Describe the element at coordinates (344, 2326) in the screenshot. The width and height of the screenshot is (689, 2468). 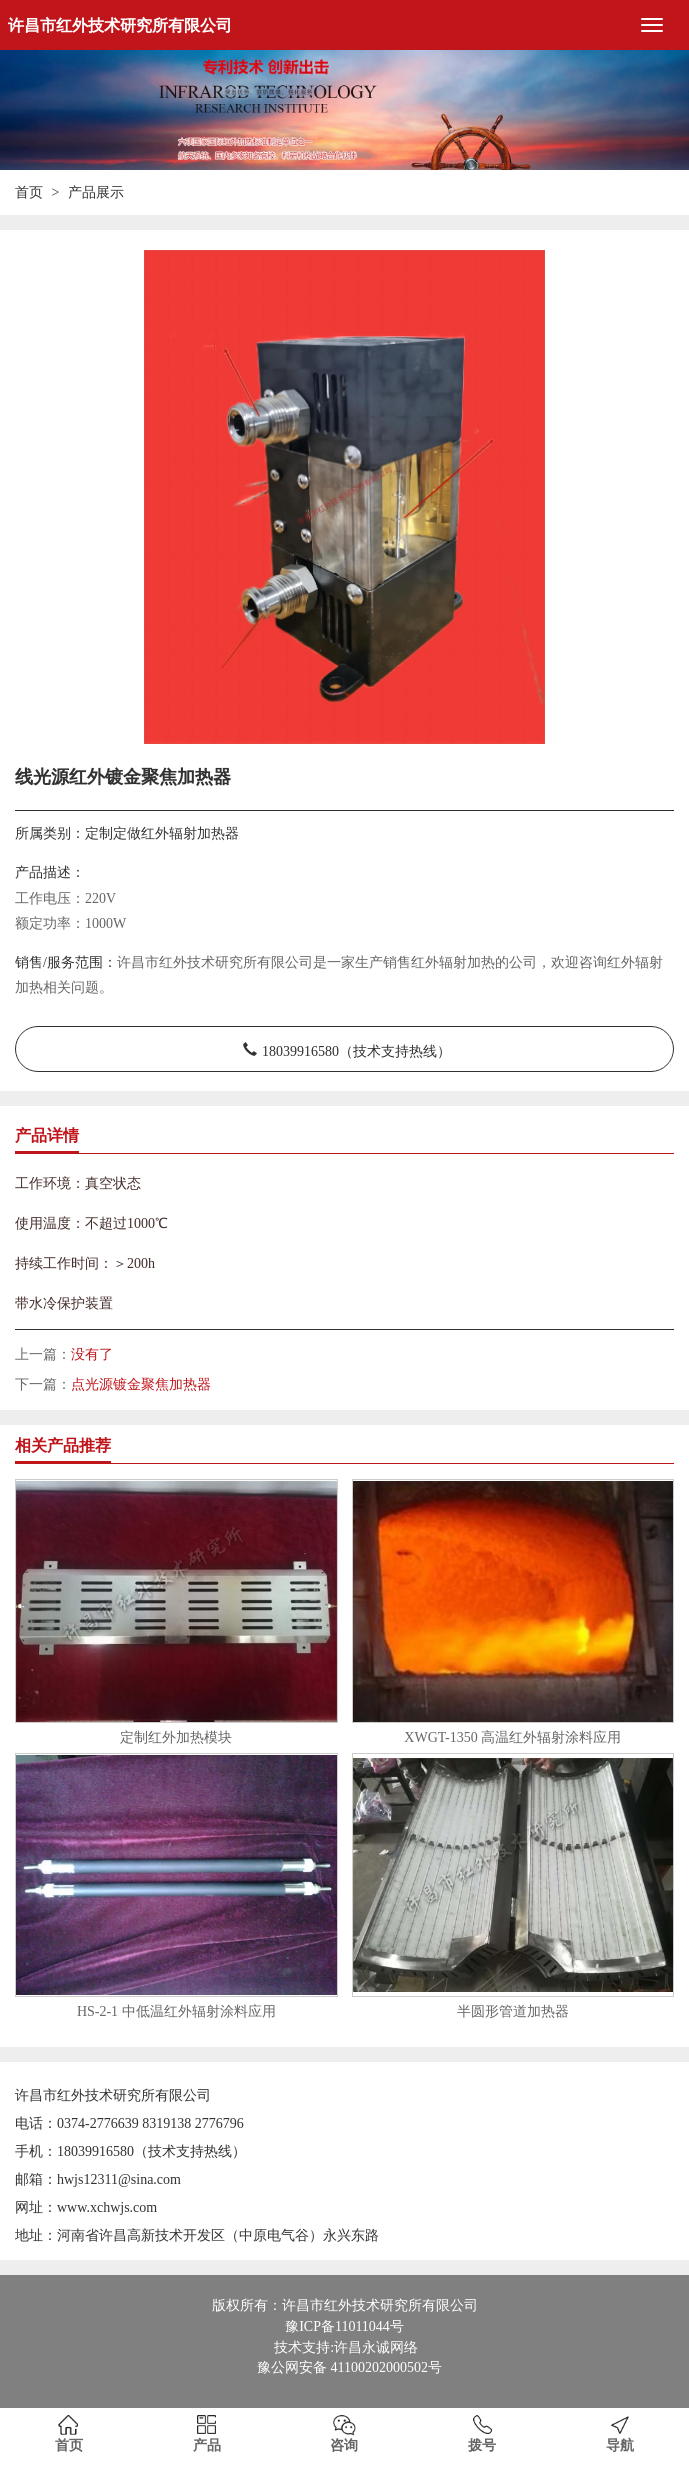
I see `豫ICP备11011044号` at that location.